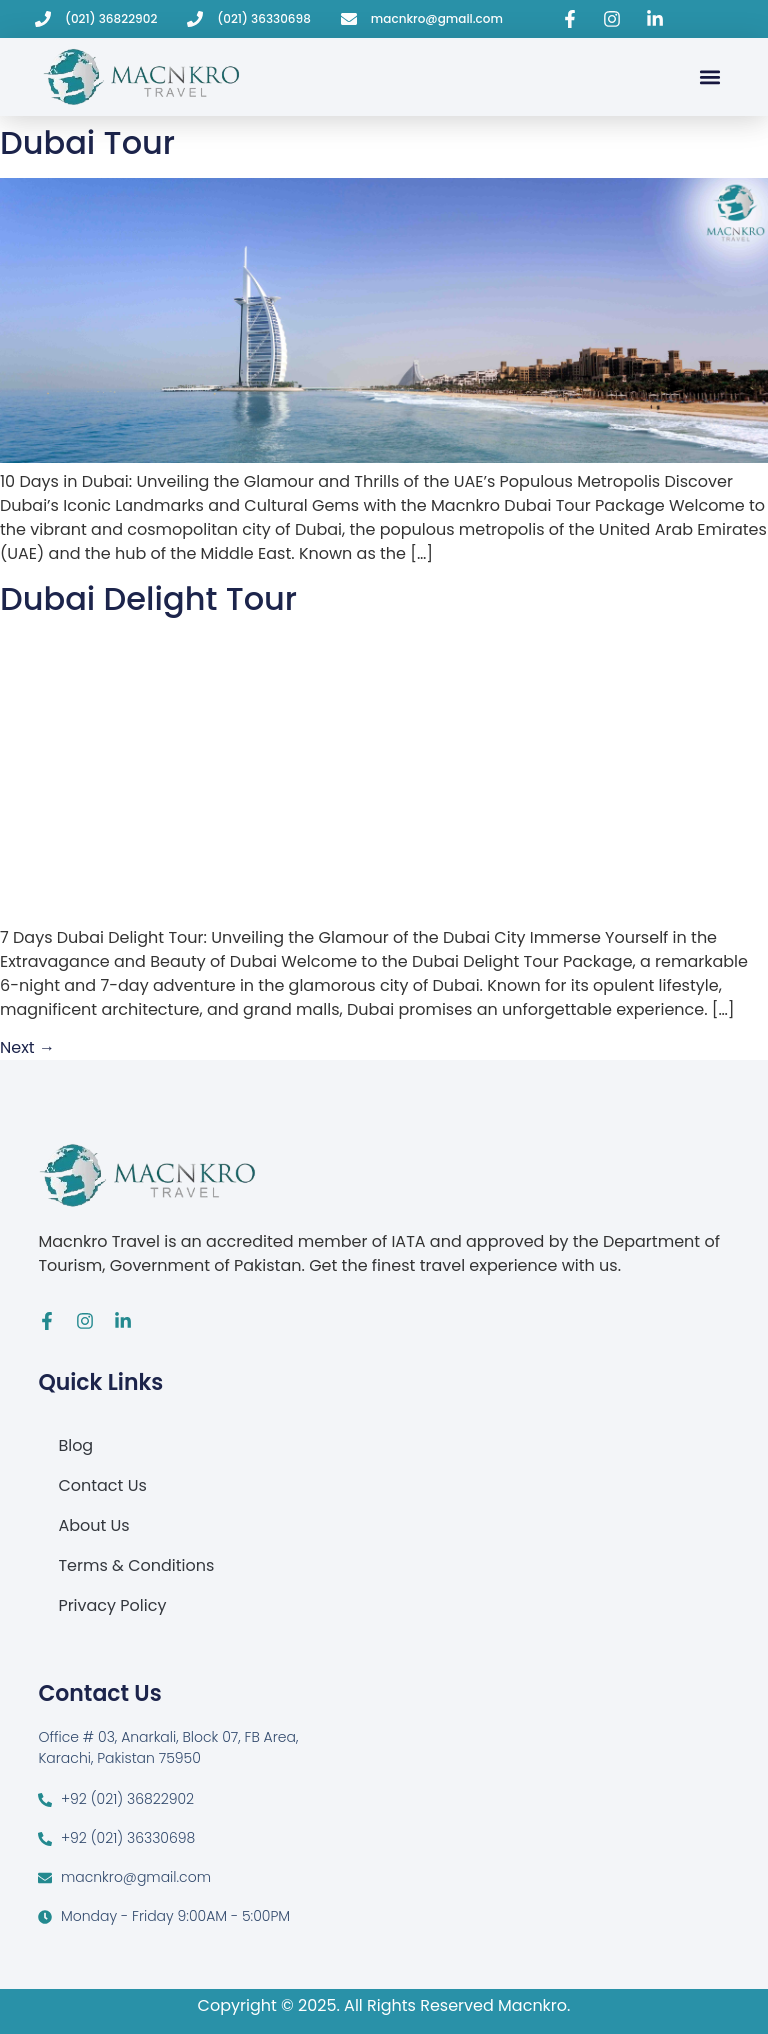 The image size is (768, 2034). Describe the element at coordinates (136, 1565) in the screenshot. I see `Terms & Conditions` at that location.